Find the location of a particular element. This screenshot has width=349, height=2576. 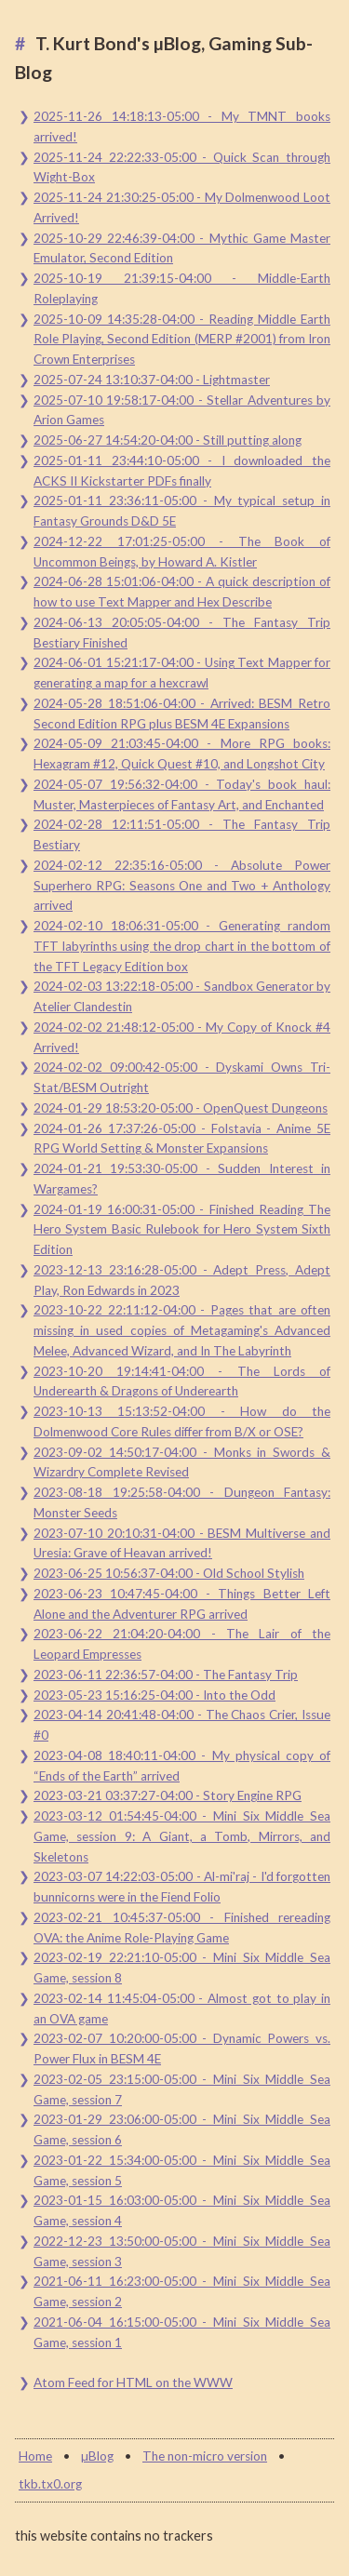

Atom Feed for HTML on the WWW is located at coordinates (133, 2382).